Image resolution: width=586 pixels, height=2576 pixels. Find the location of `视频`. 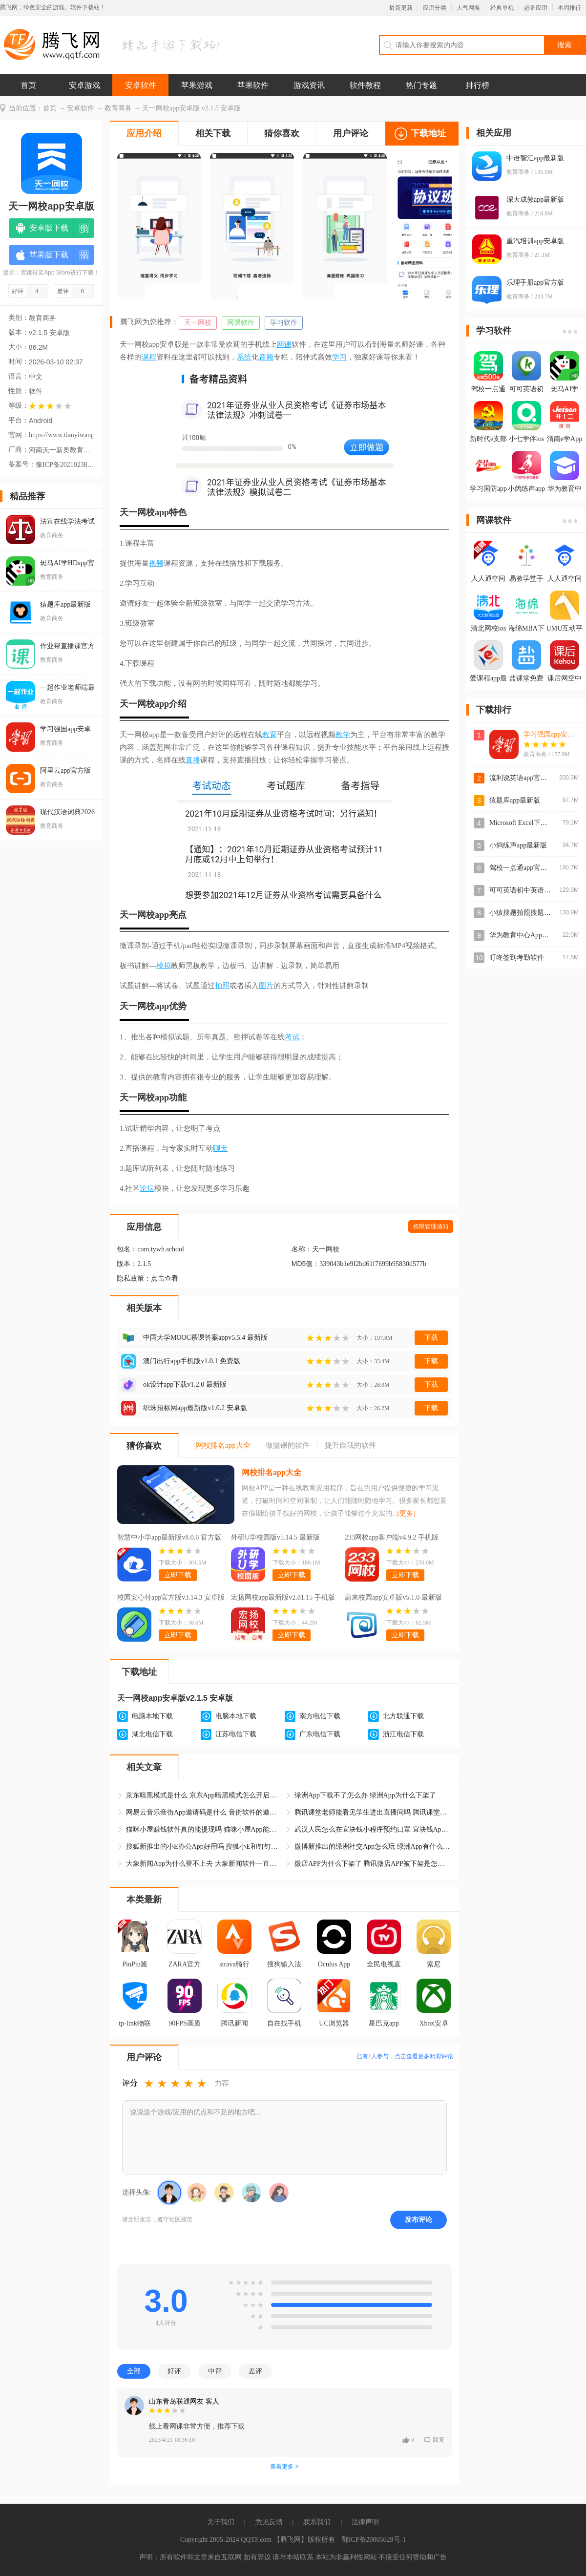

视频 is located at coordinates (156, 563).